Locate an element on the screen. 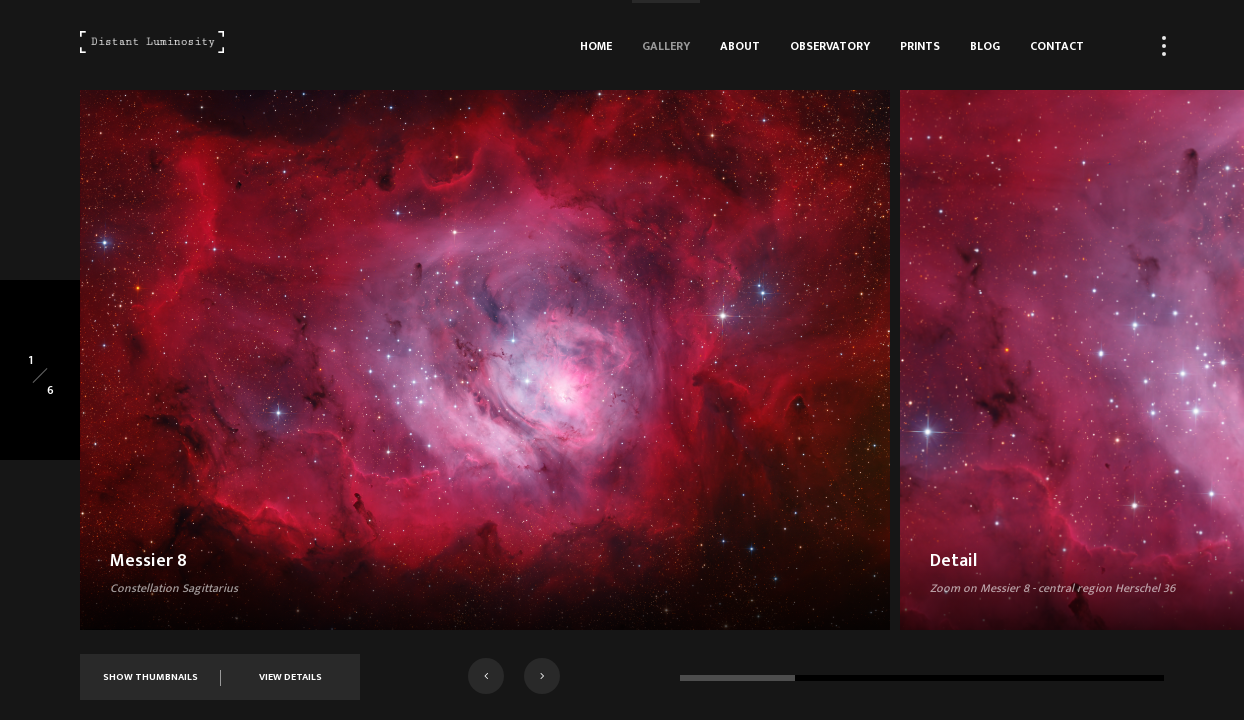 The width and height of the screenshot is (1244, 720). Messier 8 is located at coordinates (148, 561).